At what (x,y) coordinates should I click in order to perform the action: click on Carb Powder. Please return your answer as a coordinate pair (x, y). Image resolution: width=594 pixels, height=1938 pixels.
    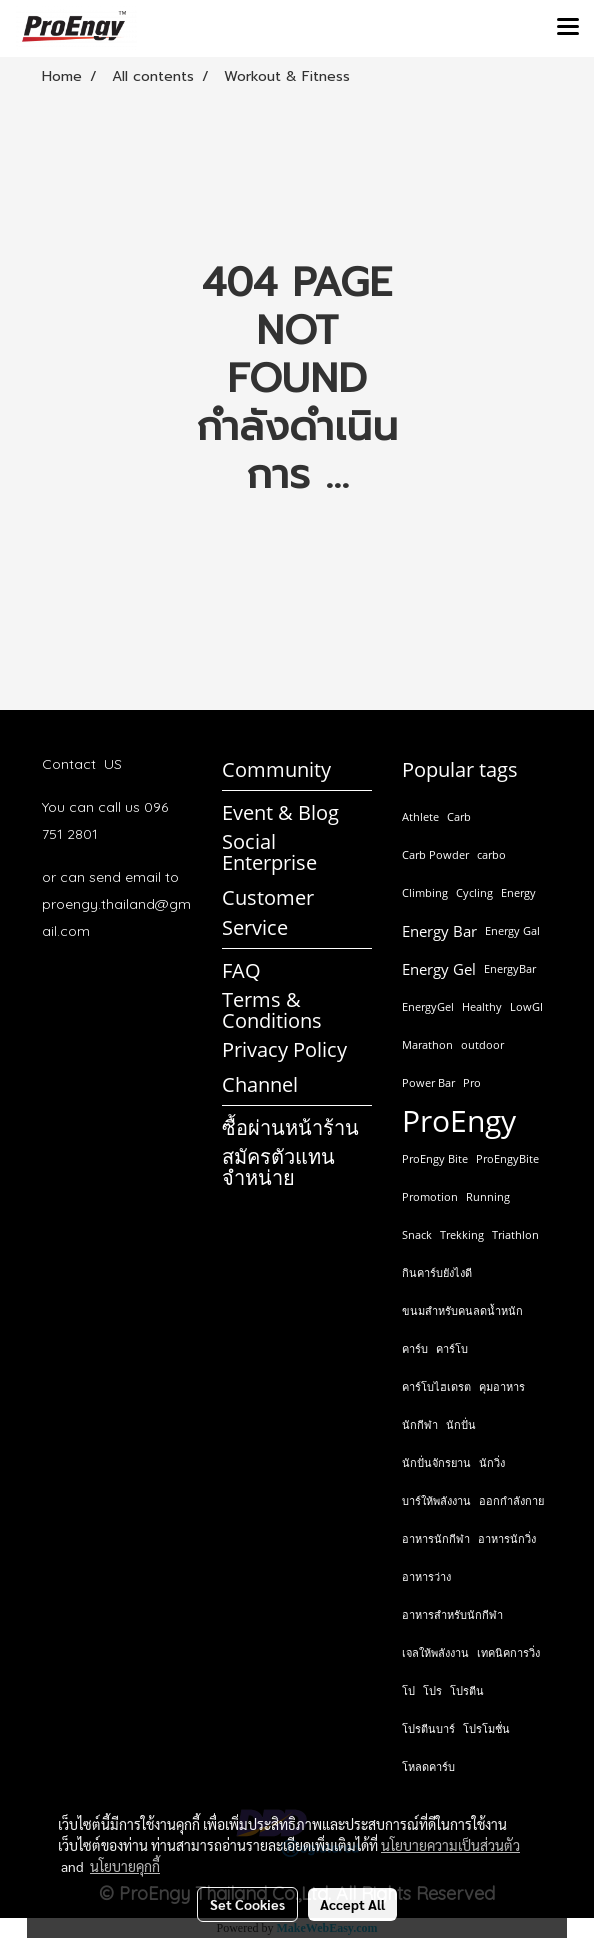
    Looking at the image, I should click on (435, 854).